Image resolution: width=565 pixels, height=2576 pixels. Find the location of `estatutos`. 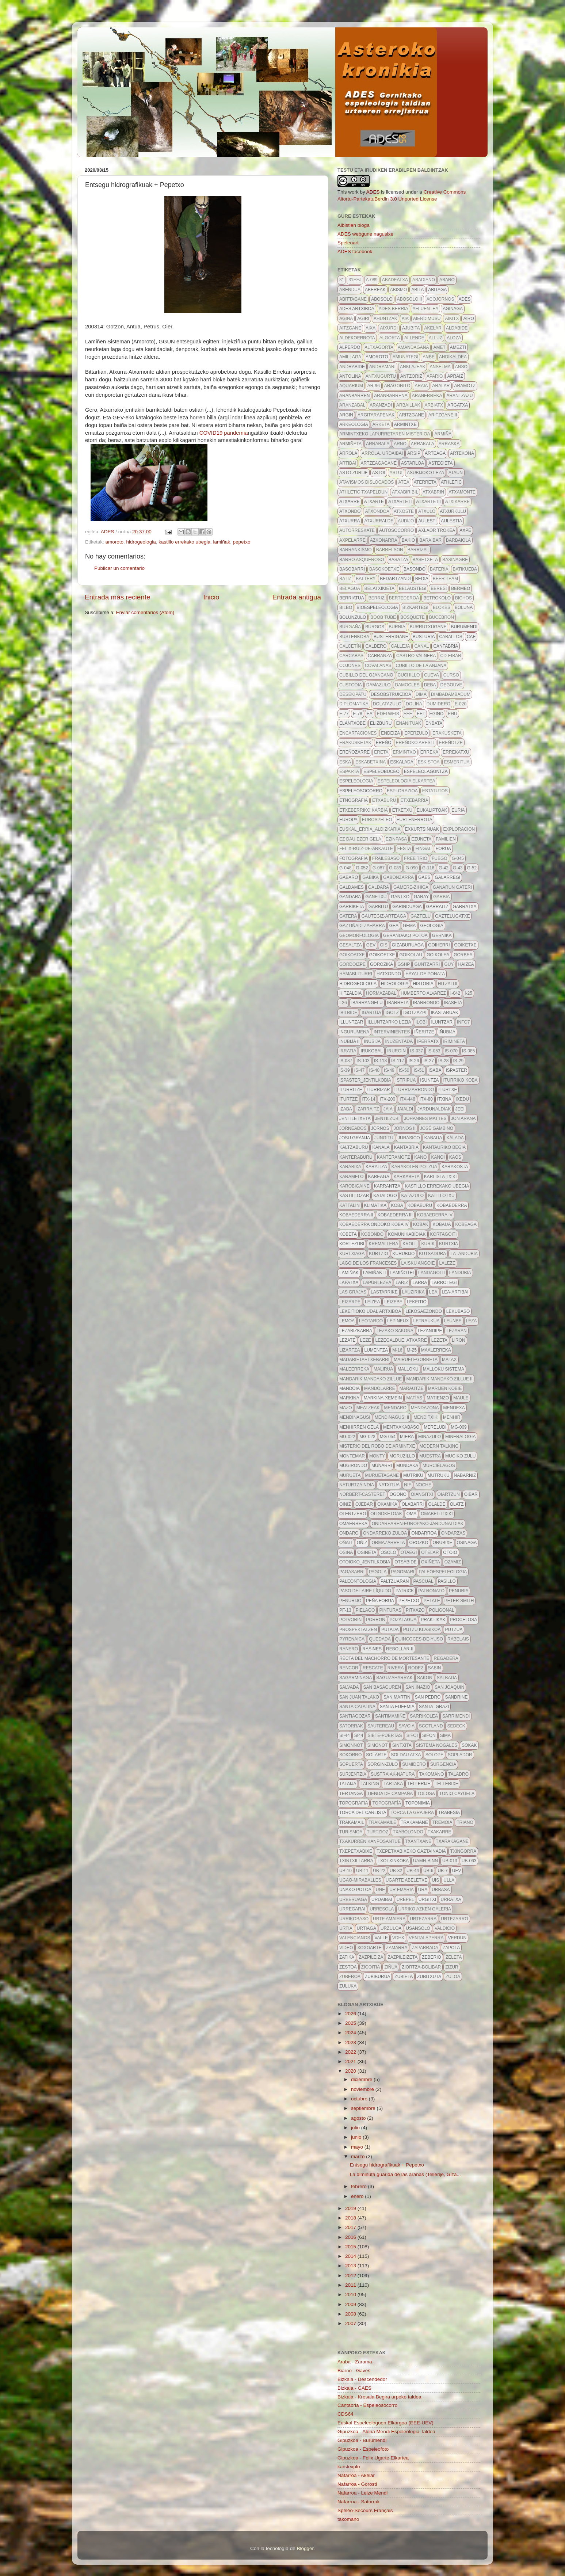

estatutos is located at coordinates (435, 790).